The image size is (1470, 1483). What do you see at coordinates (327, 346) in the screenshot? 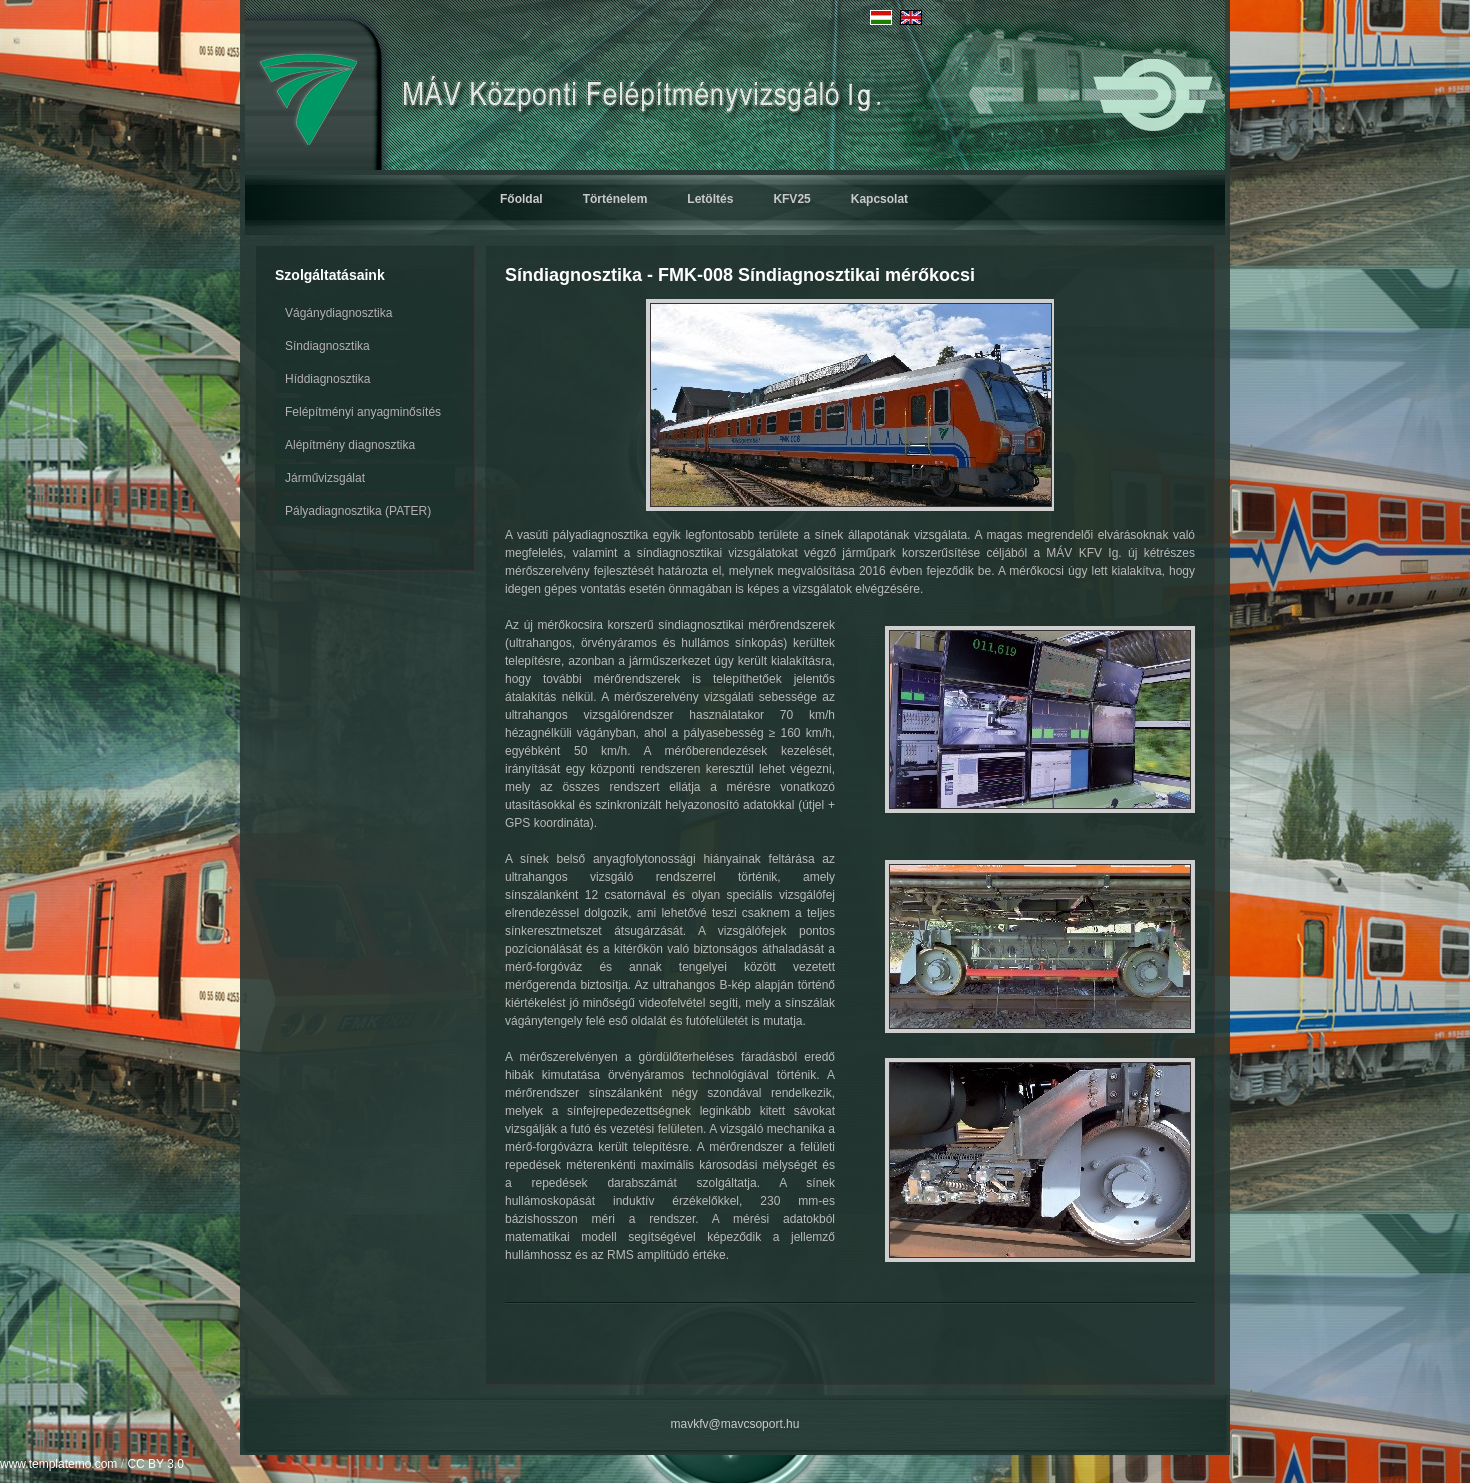
I see `Síndiagnosztika` at bounding box center [327, 346].